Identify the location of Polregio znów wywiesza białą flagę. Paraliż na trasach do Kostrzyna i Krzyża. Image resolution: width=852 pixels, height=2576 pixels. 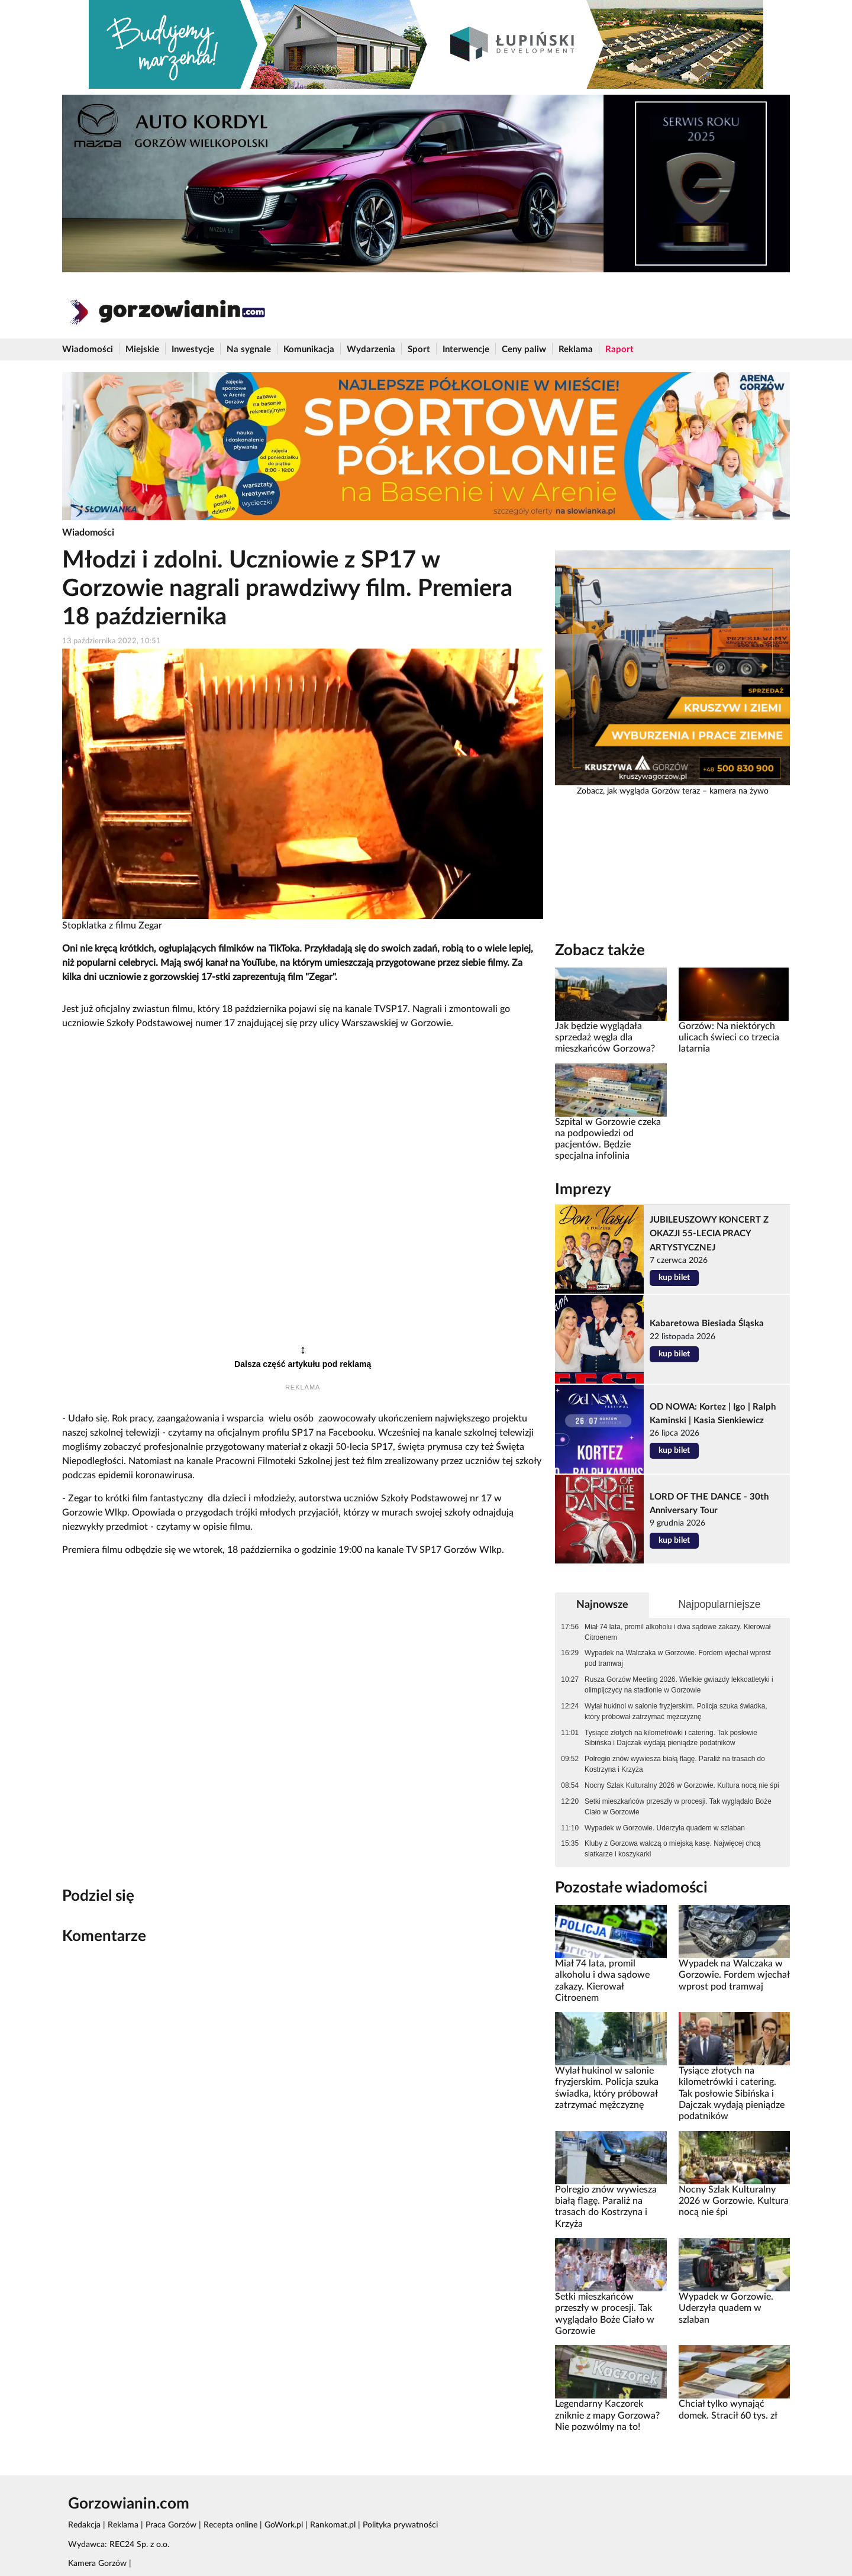
(675, 1764).